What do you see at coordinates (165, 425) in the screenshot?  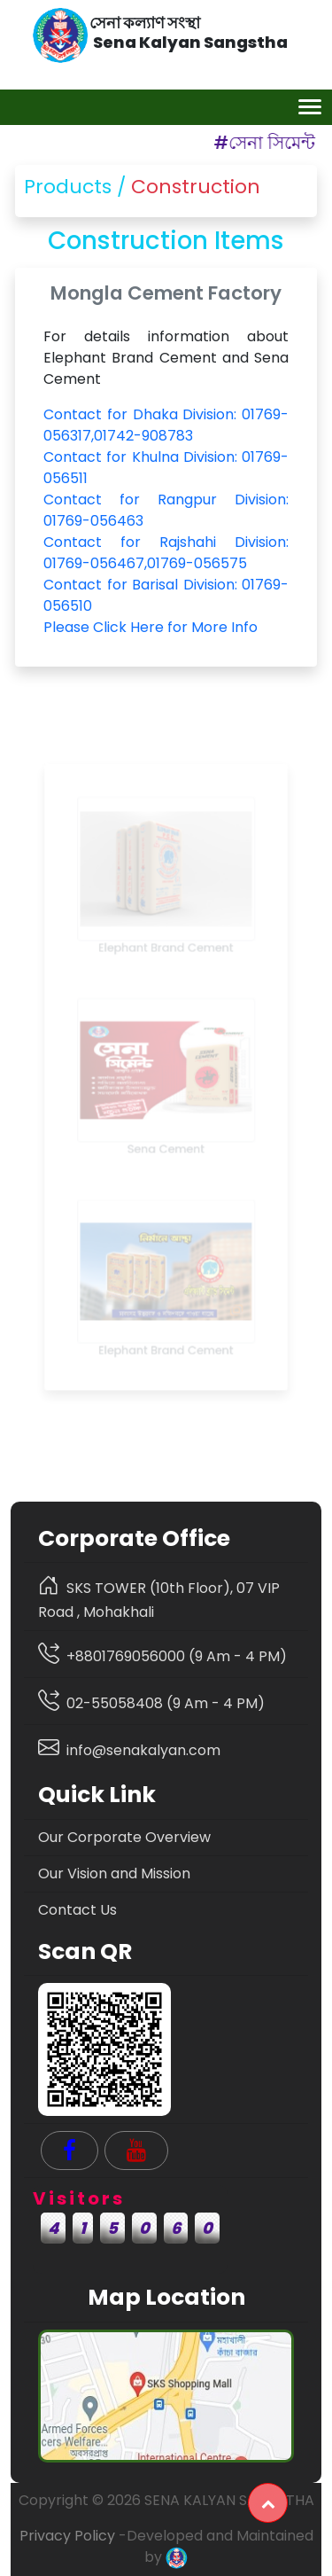 I see `Contact for Dhaka Division: 01769-056317,01742-908783` at bounding box center [165, 425].